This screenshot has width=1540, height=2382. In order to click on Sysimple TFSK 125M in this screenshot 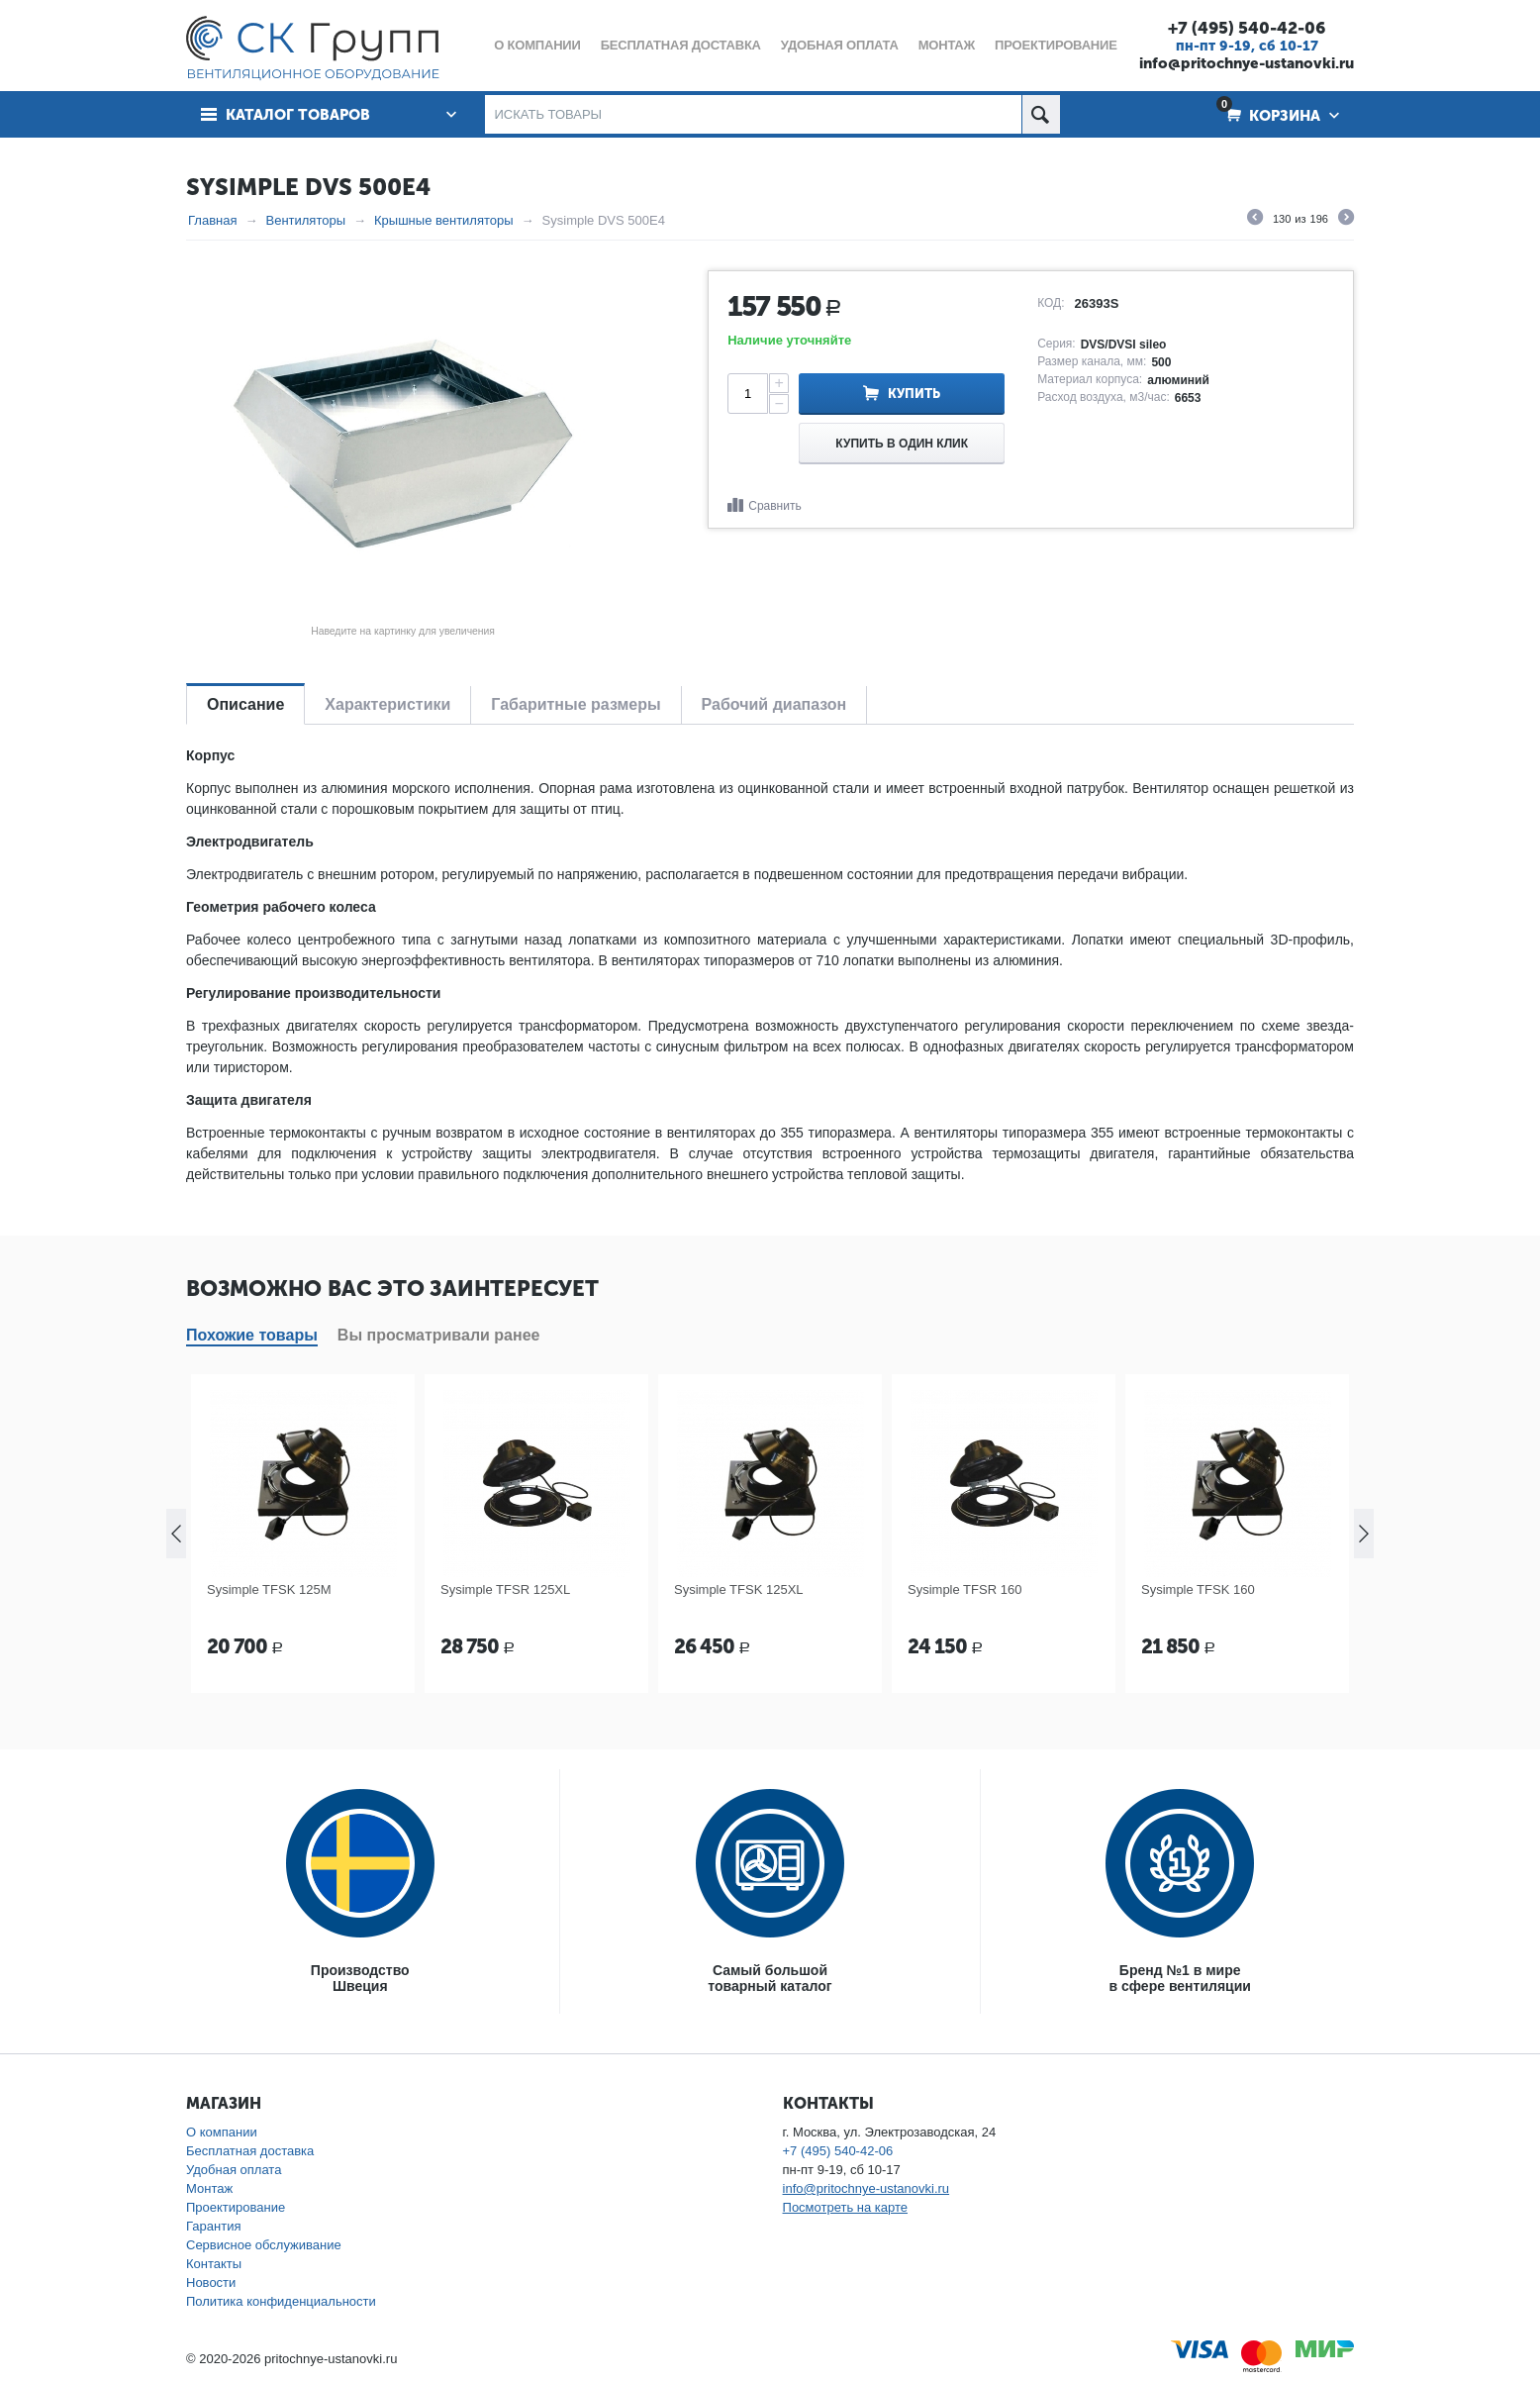, I will do `click(269, 1589)`.